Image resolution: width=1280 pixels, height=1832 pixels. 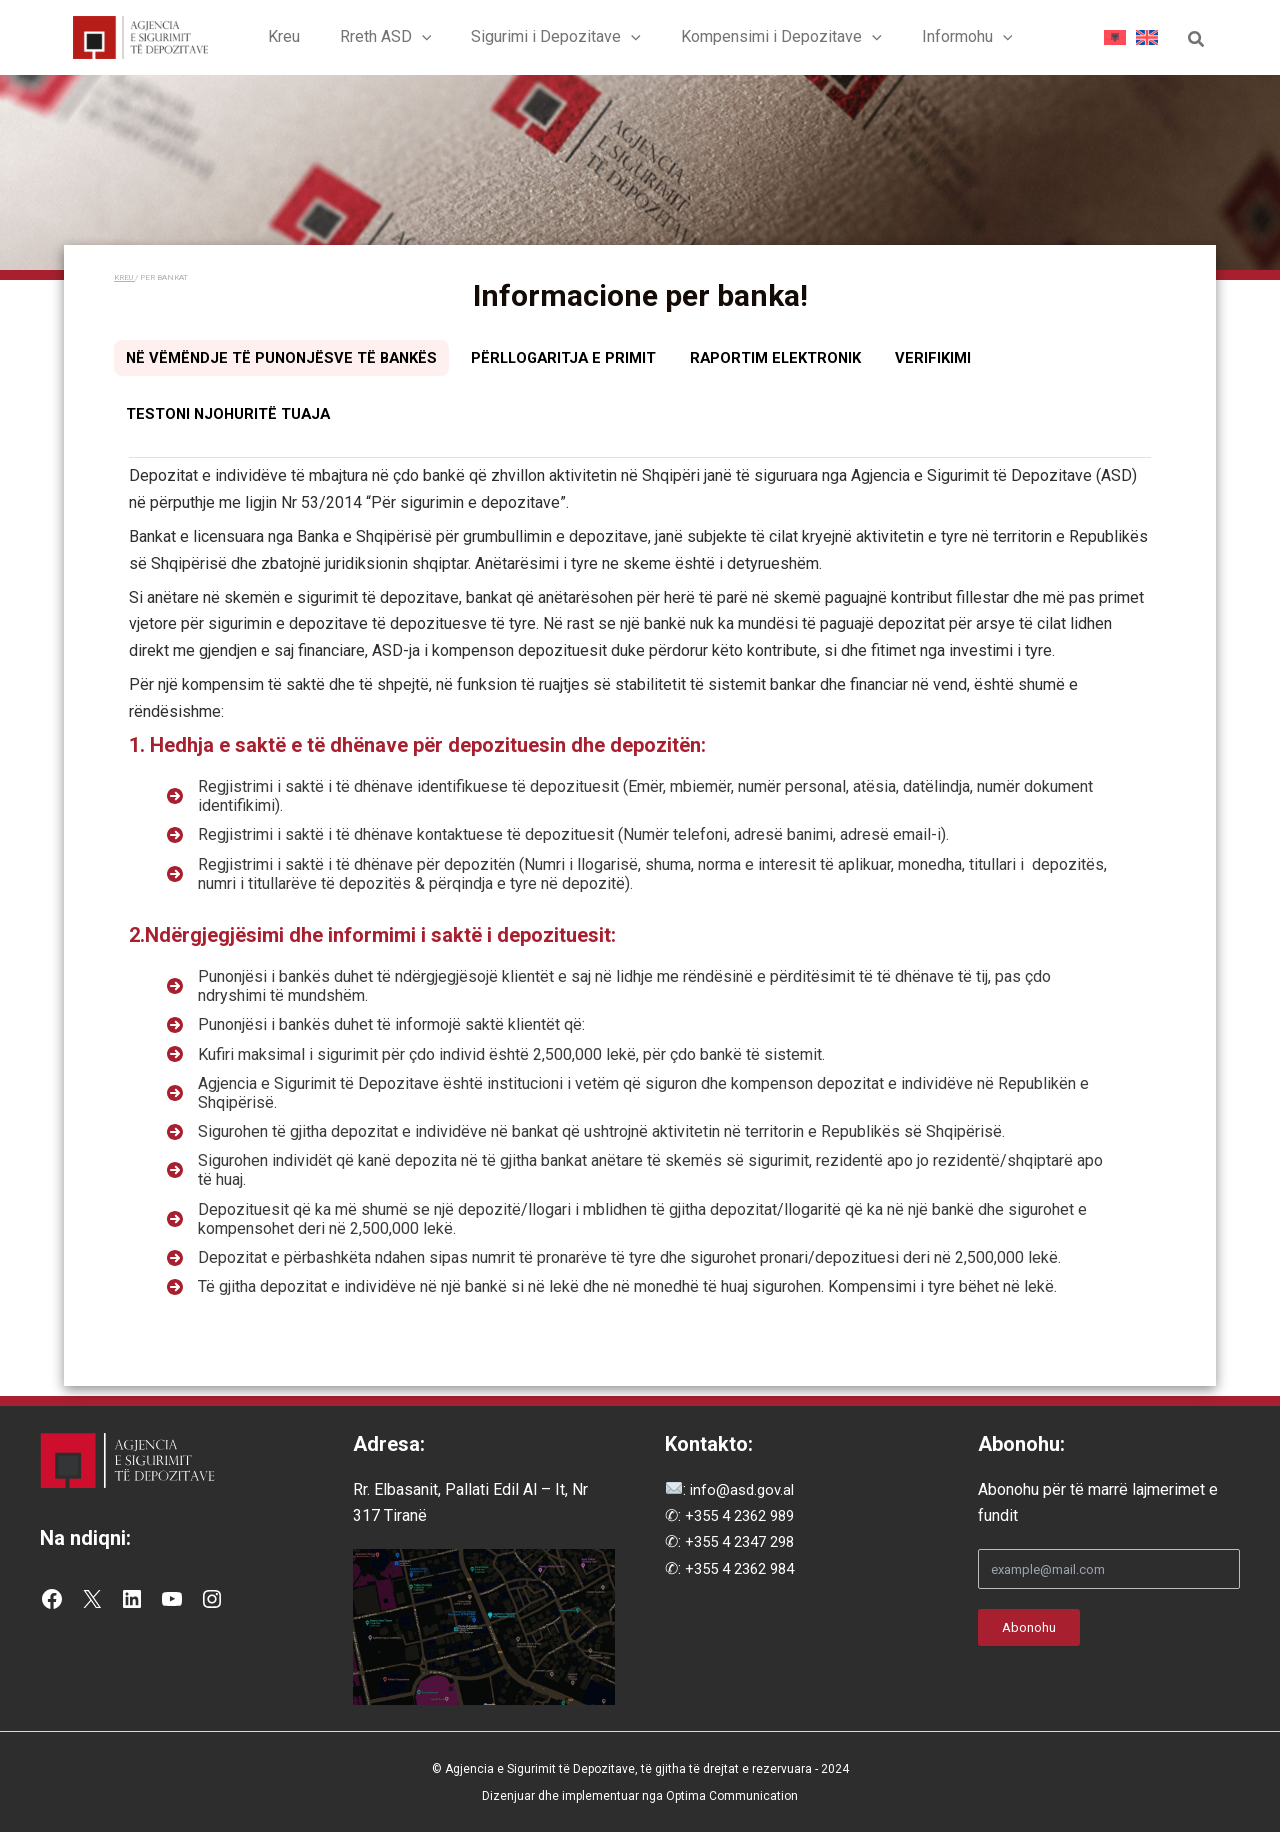 I want to click on +355 4 2362 984, so click(x=745, y=1569).